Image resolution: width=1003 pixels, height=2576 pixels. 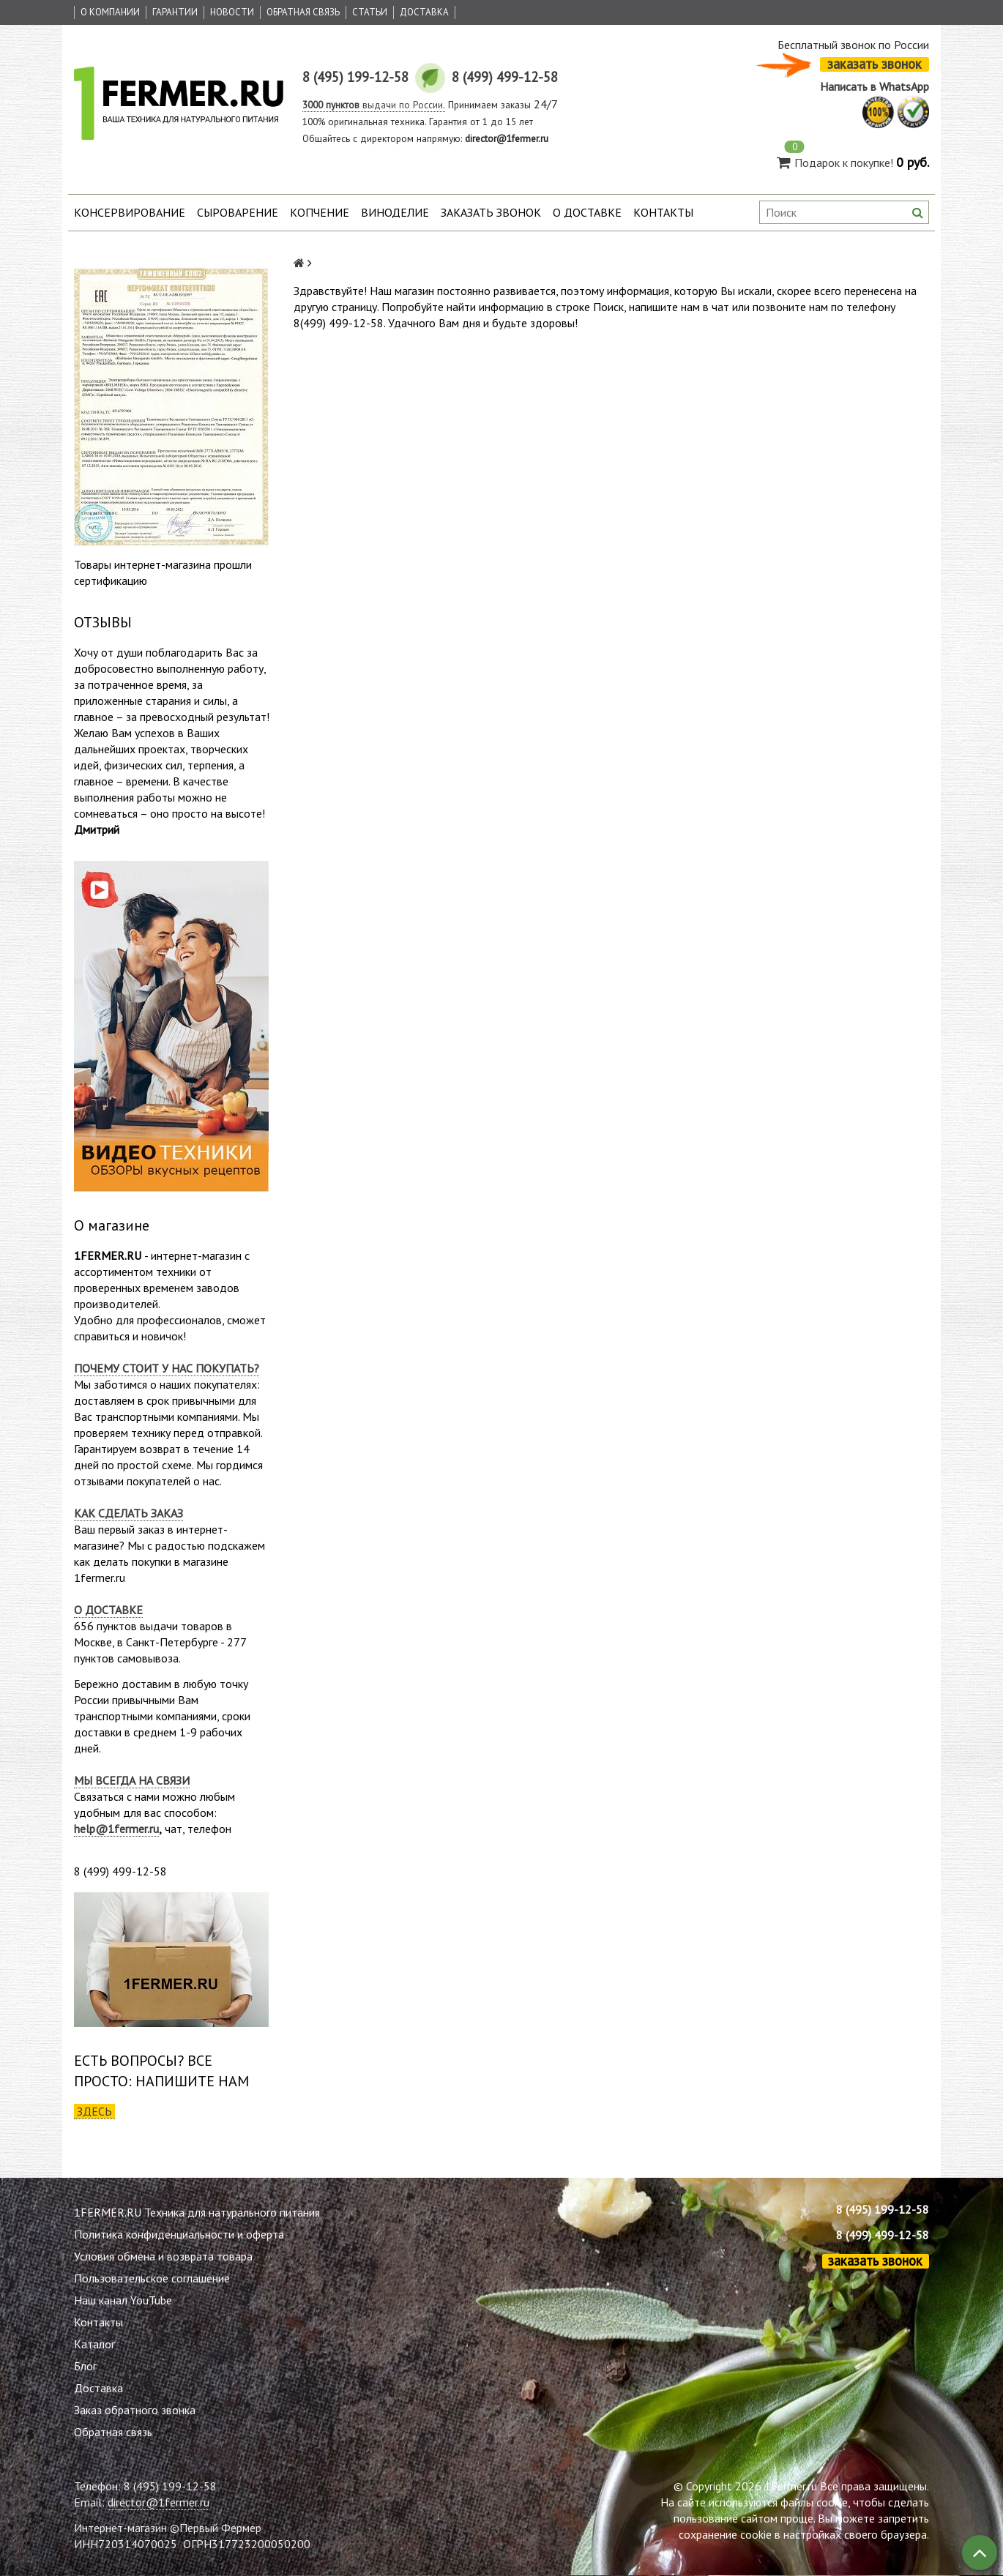 What do you see at coordinates (369, 12) in the screenshot?
I see `Статьи` at bounding box center [369, 12].